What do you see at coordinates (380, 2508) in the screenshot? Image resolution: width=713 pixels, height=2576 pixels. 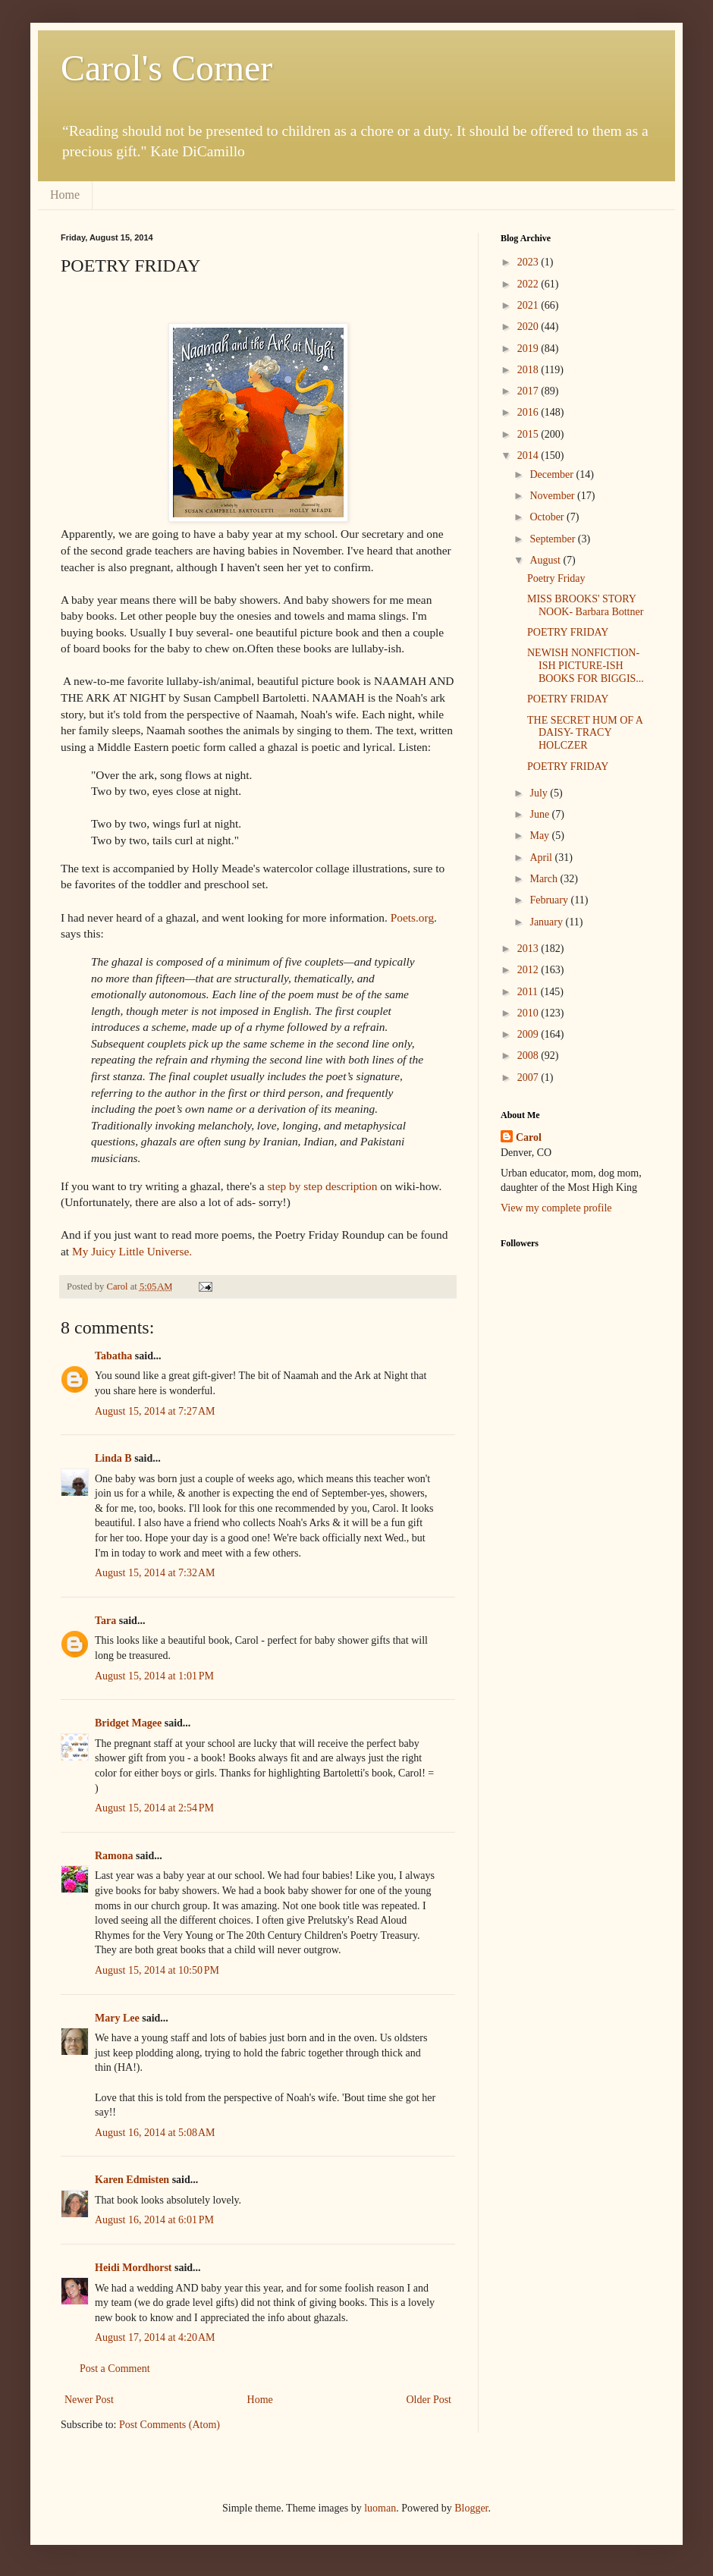 I see `luoman` at bounding box center [380, 2508].